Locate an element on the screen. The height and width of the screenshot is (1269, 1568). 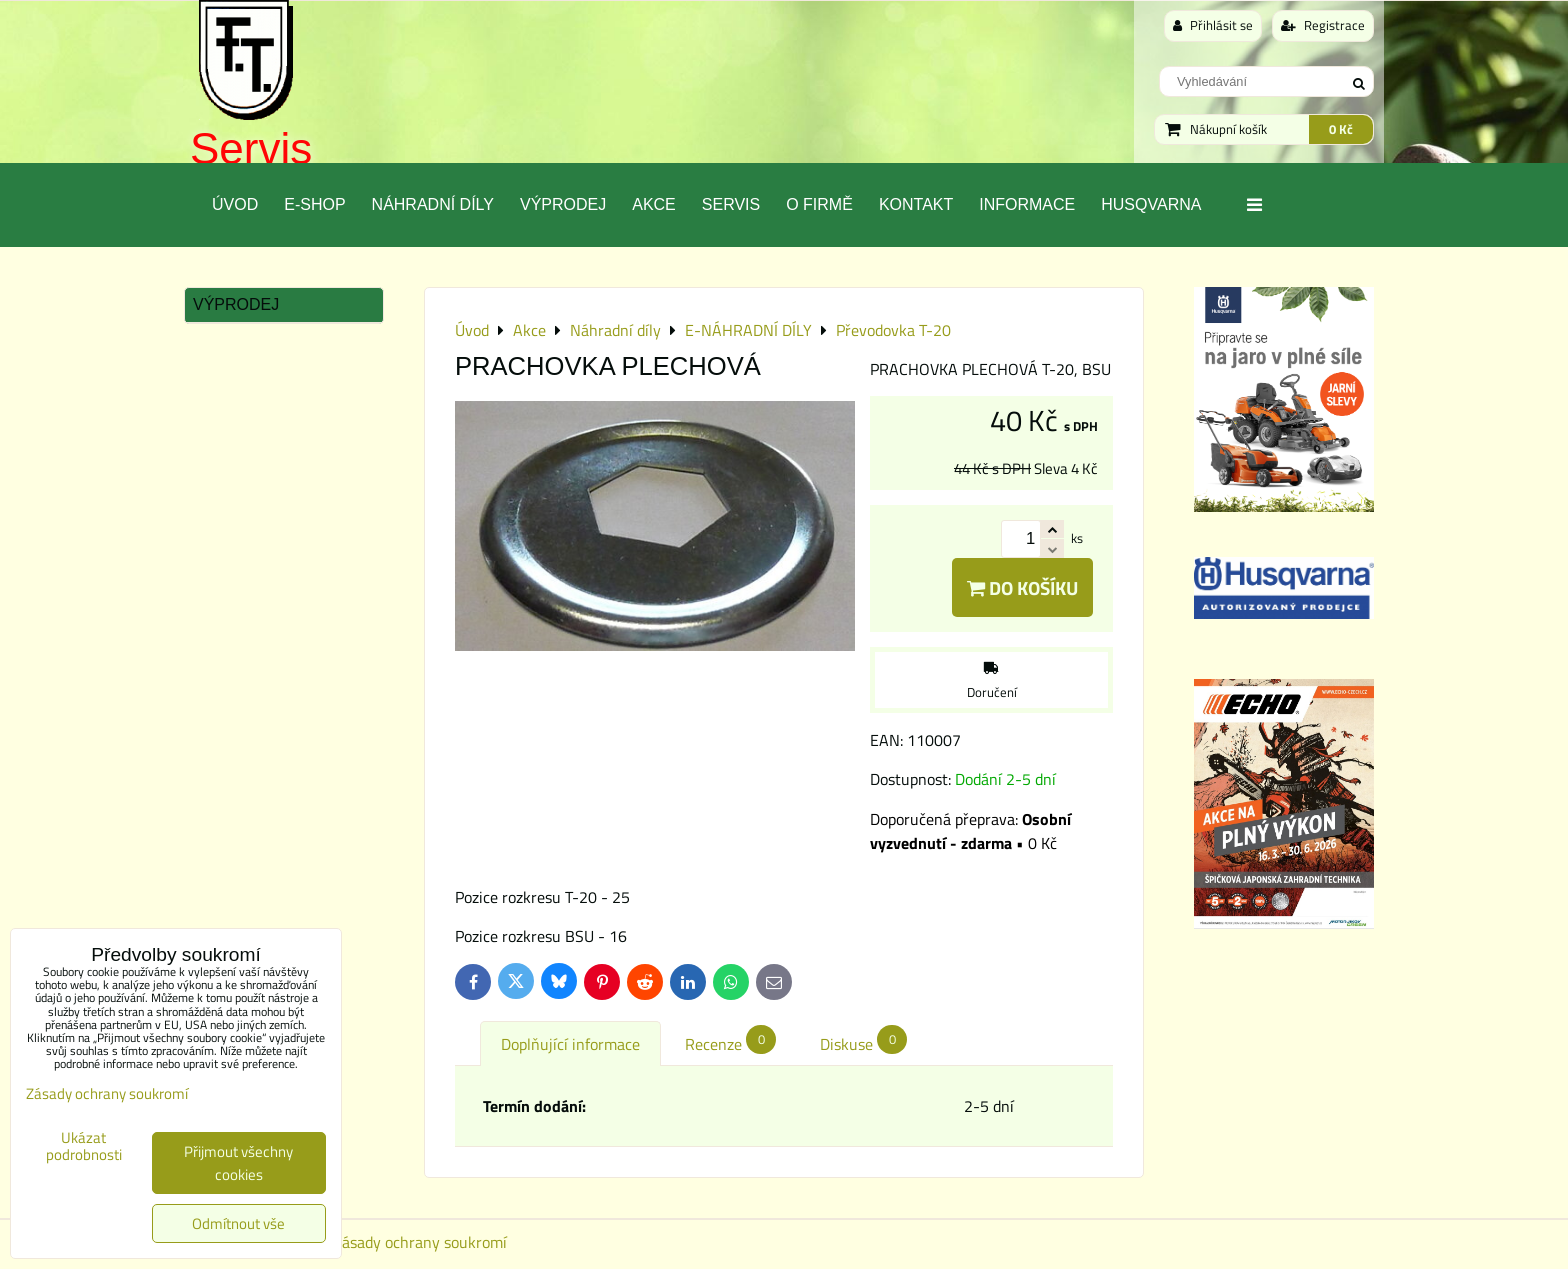
Ukázat podrobnosti is located at coordinates (84, 1146).